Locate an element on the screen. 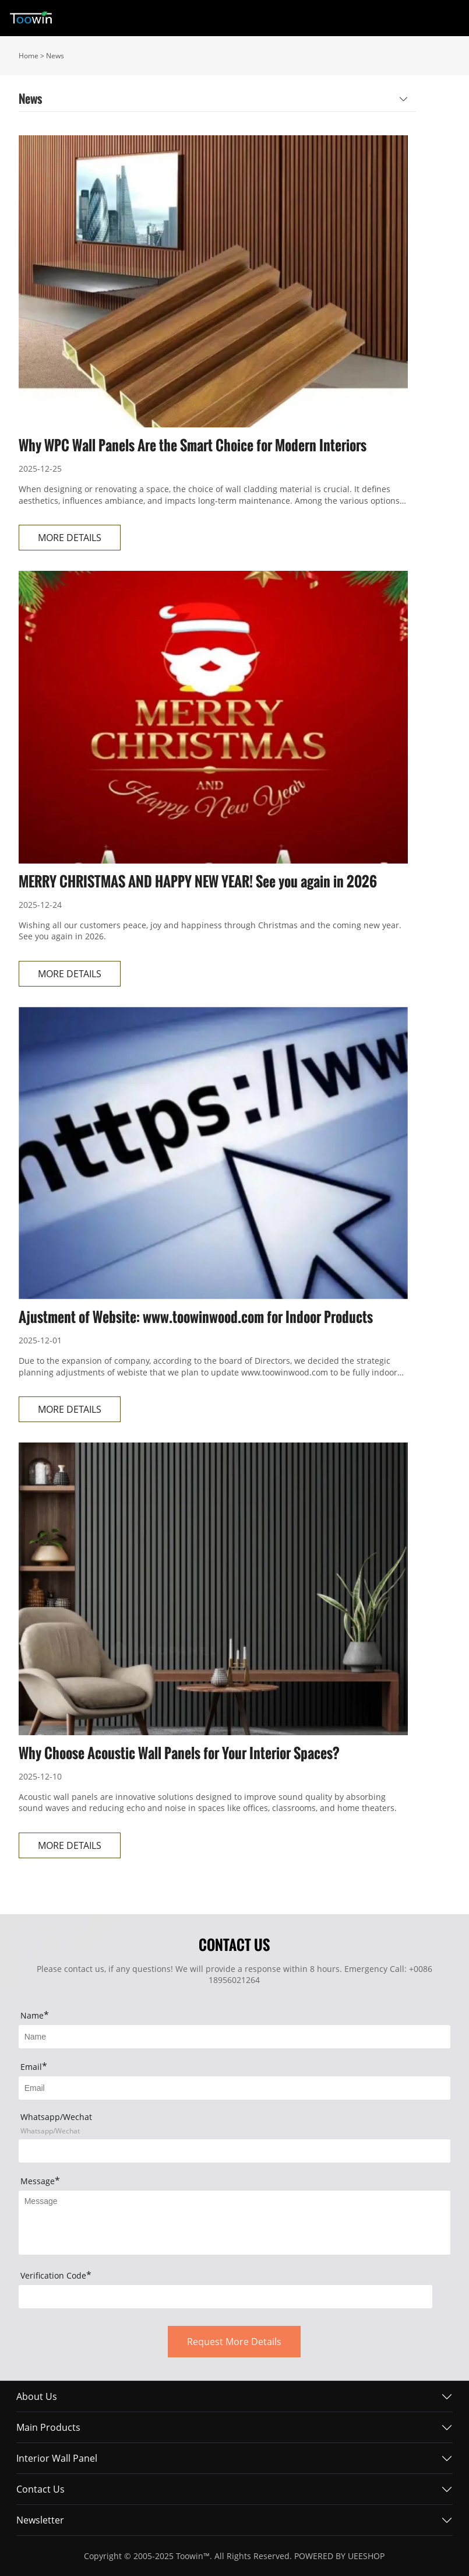 Image resolution: width=469 pixels, height=2576 pixels. [Field[9]] is located at coordinates (235, 2088).